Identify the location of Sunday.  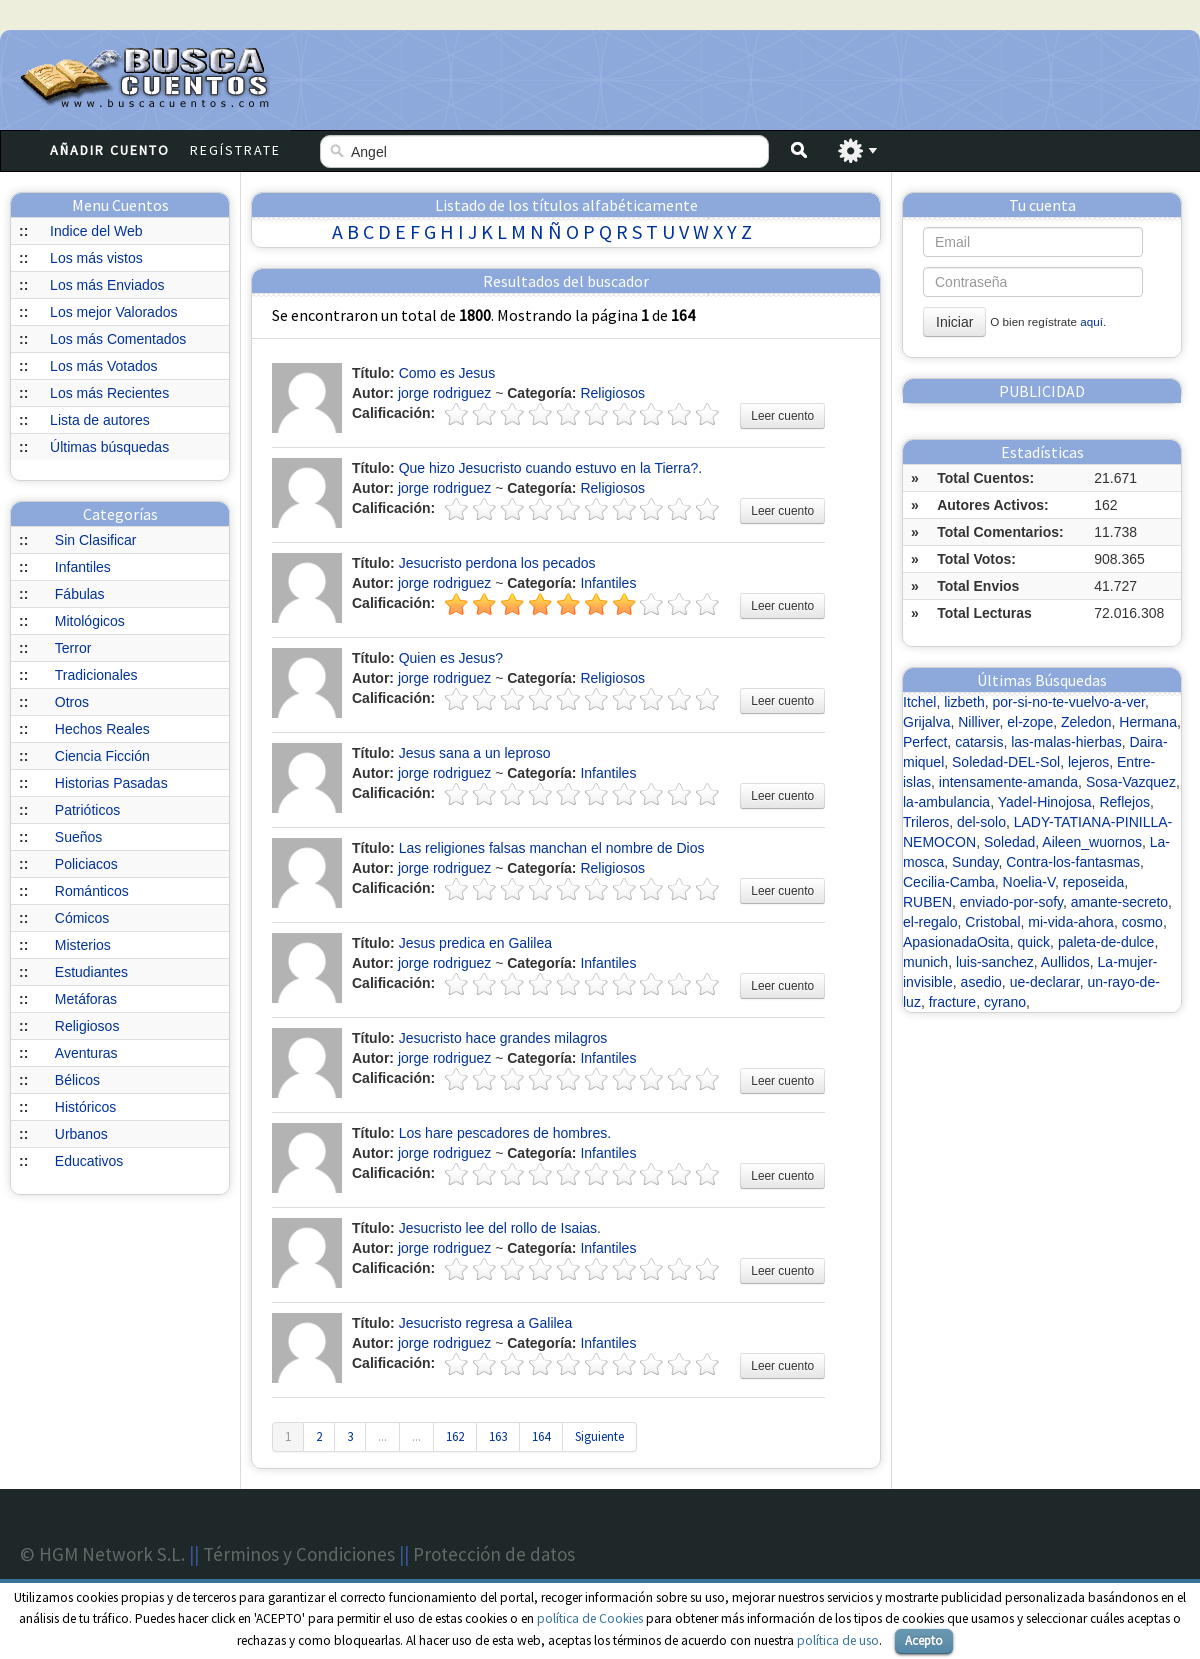
(975, 862).